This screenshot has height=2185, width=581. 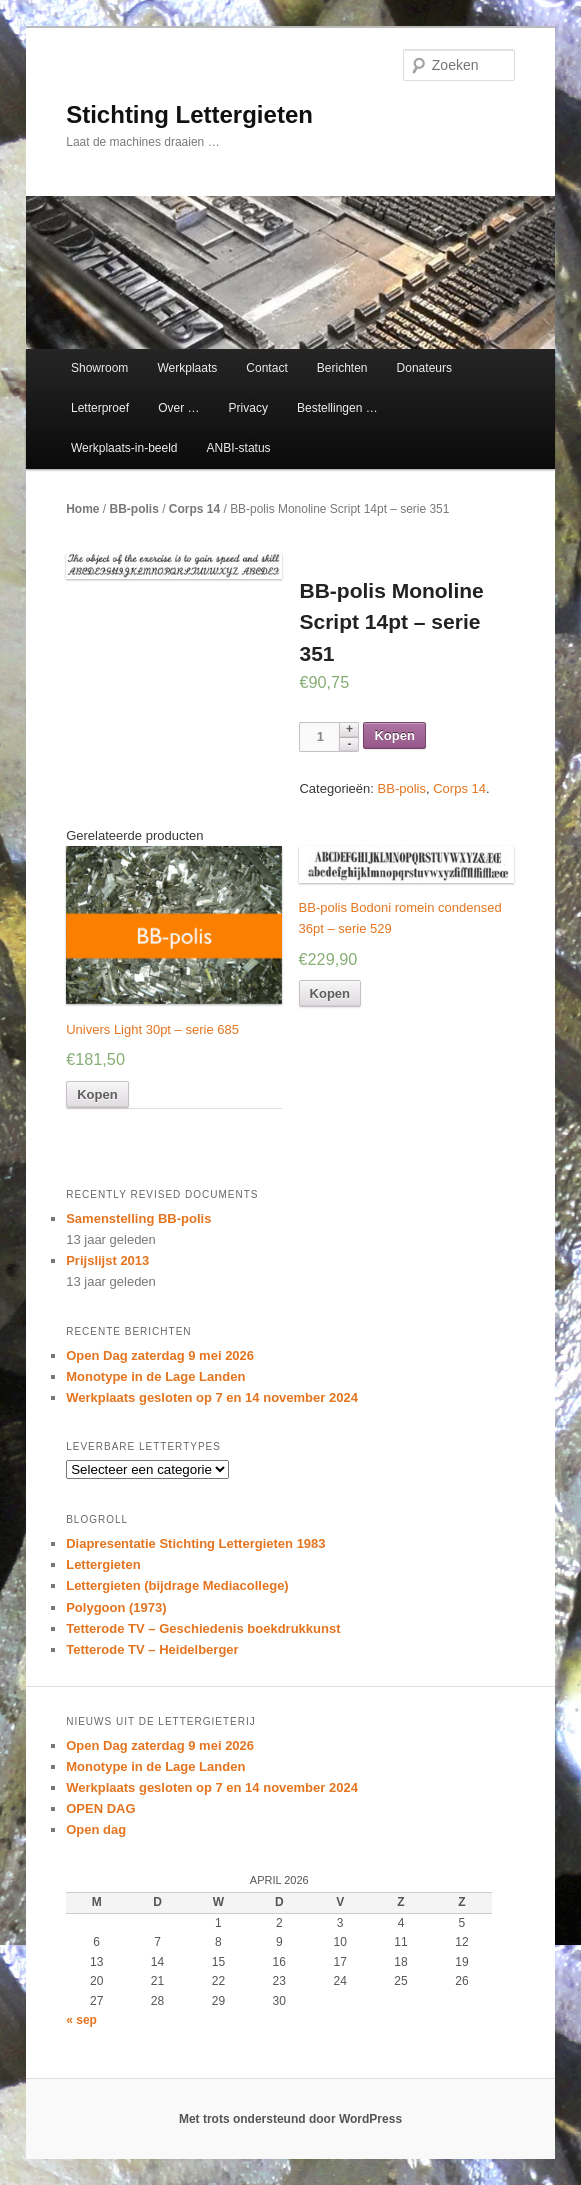 What do you see at coordinates (239, 448) in the screenshot?
I see `ANBI-status` at bounding box center [239, 448].